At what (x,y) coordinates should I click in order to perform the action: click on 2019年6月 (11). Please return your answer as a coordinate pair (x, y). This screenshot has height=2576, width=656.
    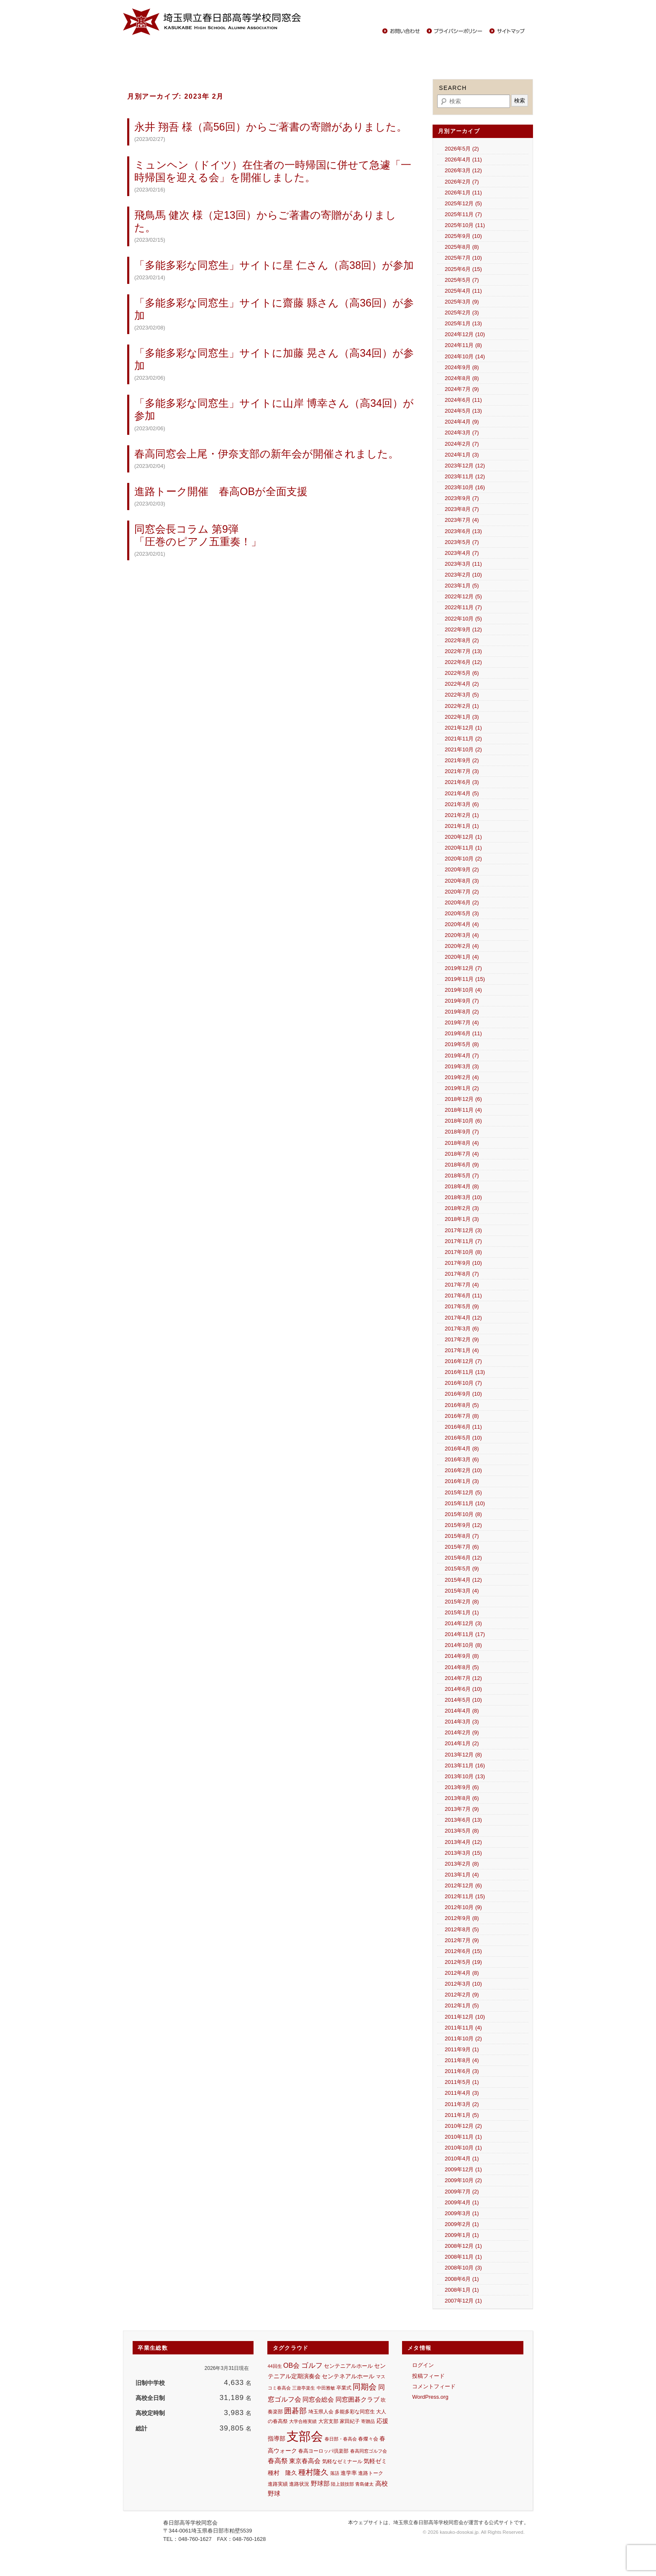
    Looking at the image, I should click on (463, 1033).